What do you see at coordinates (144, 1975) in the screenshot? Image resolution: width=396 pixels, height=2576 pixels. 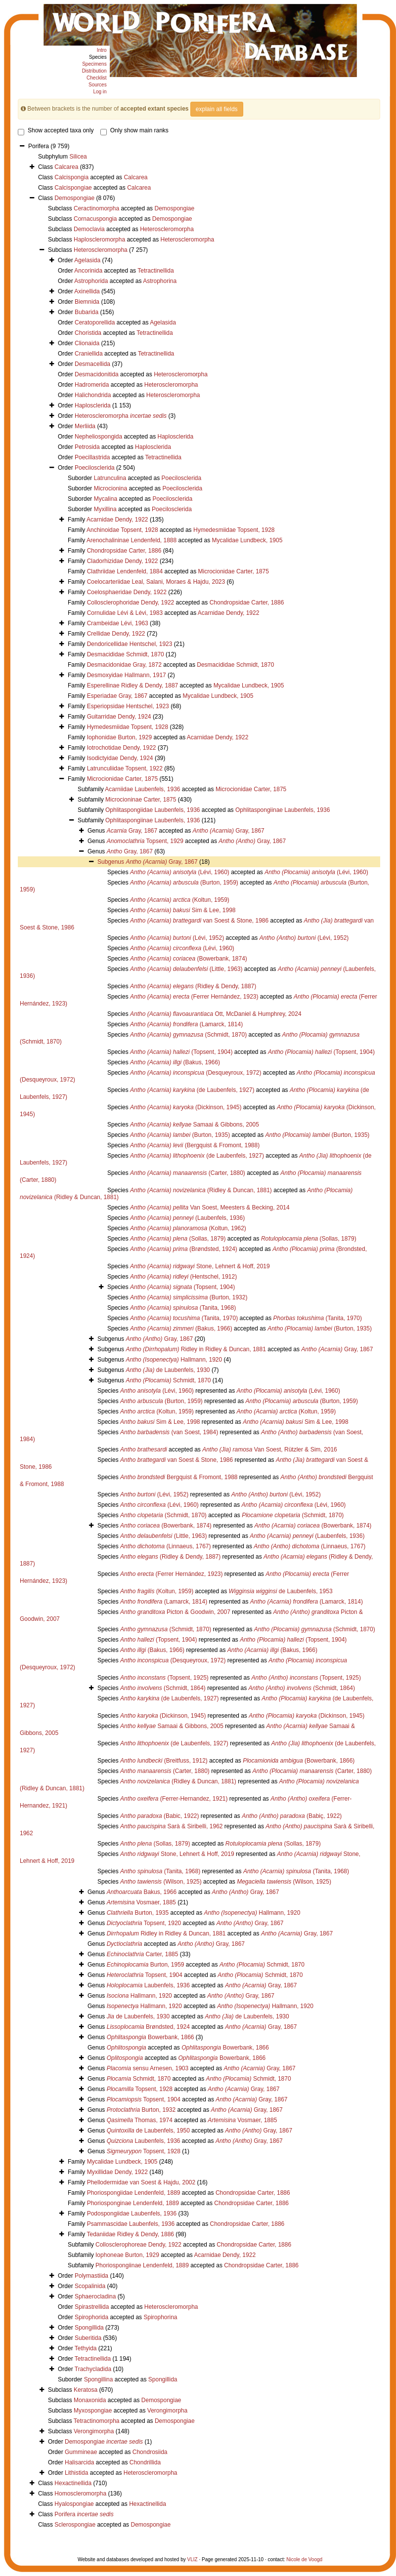 I see `Topsent, 1904` at bounding box center [144, 1975].